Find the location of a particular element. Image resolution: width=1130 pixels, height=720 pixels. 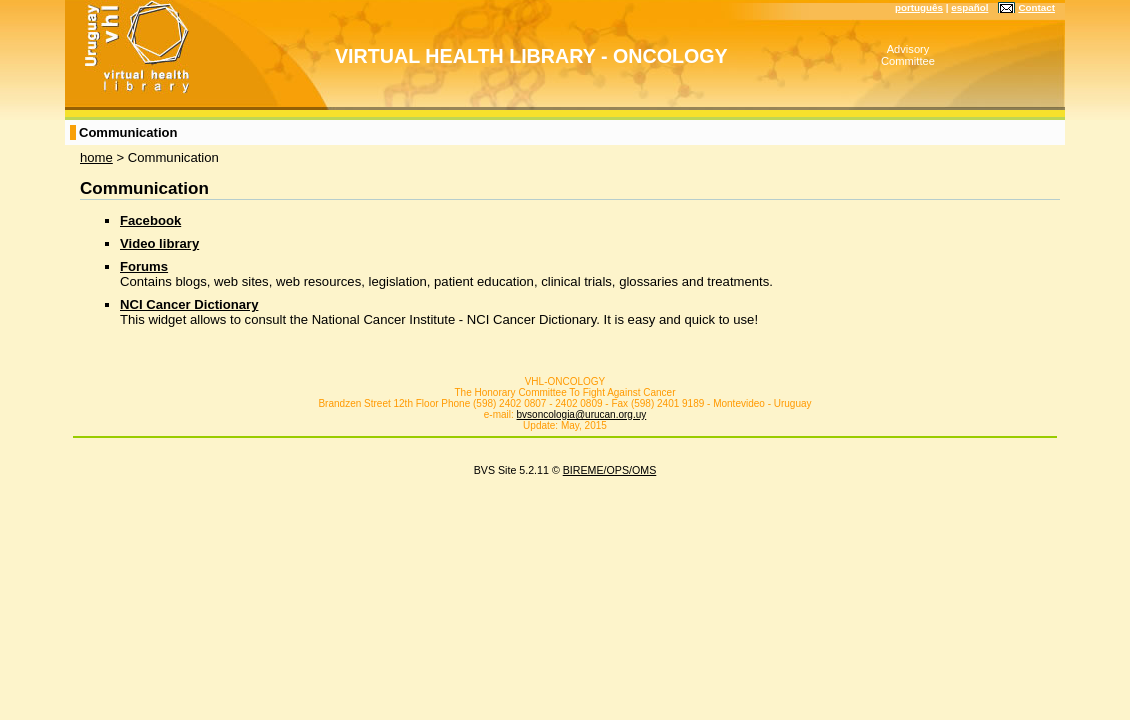

português is located at coordinates (919, 7).